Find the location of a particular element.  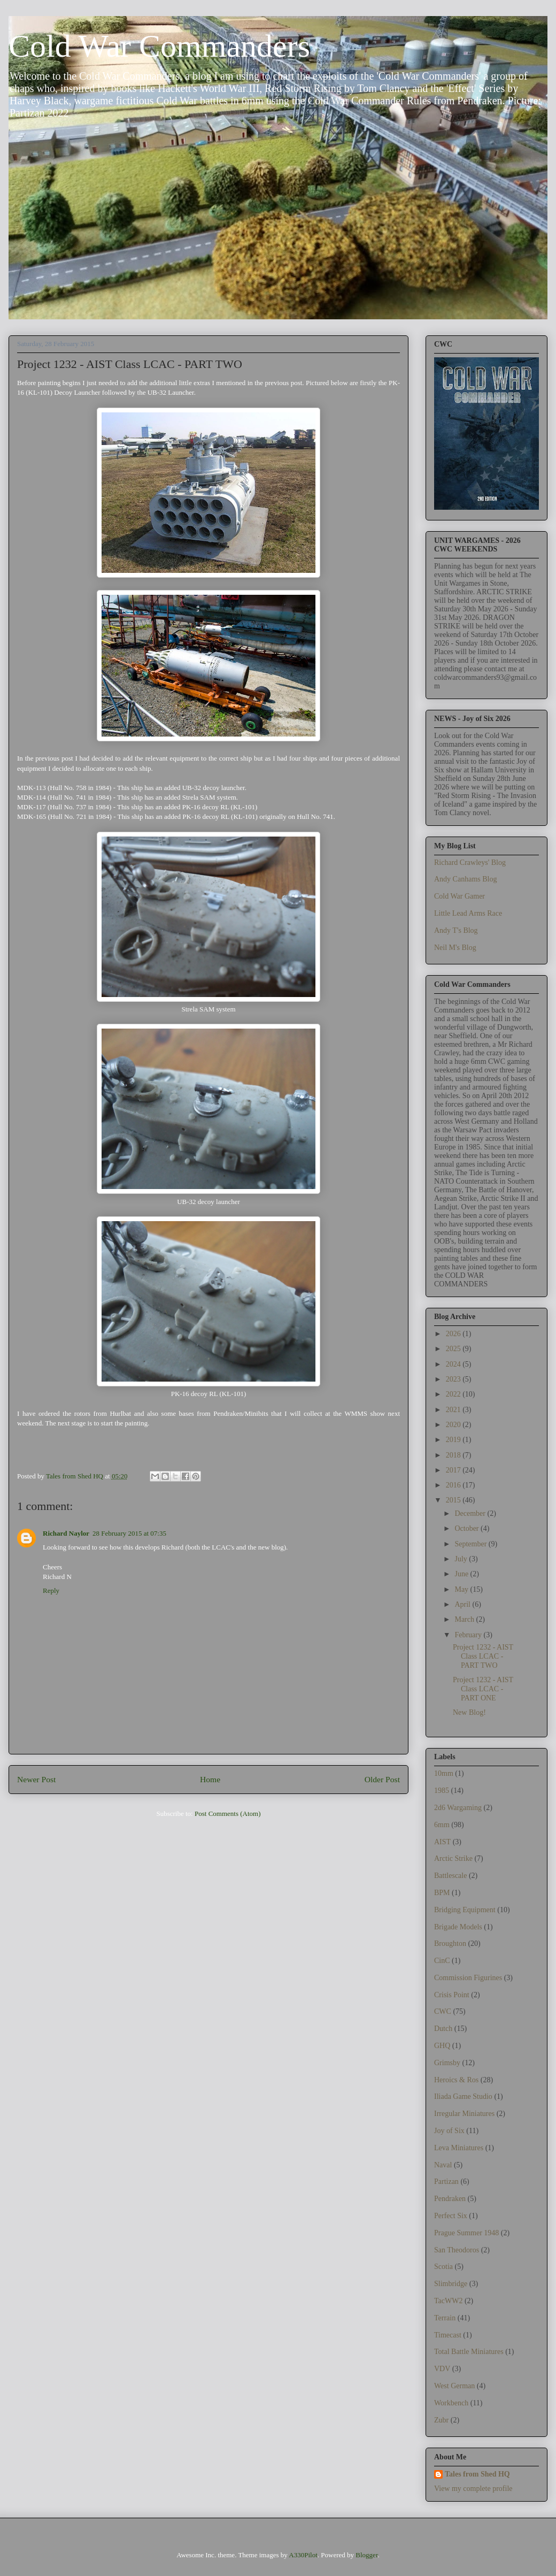

West German is located at coordinates (454, 2386).